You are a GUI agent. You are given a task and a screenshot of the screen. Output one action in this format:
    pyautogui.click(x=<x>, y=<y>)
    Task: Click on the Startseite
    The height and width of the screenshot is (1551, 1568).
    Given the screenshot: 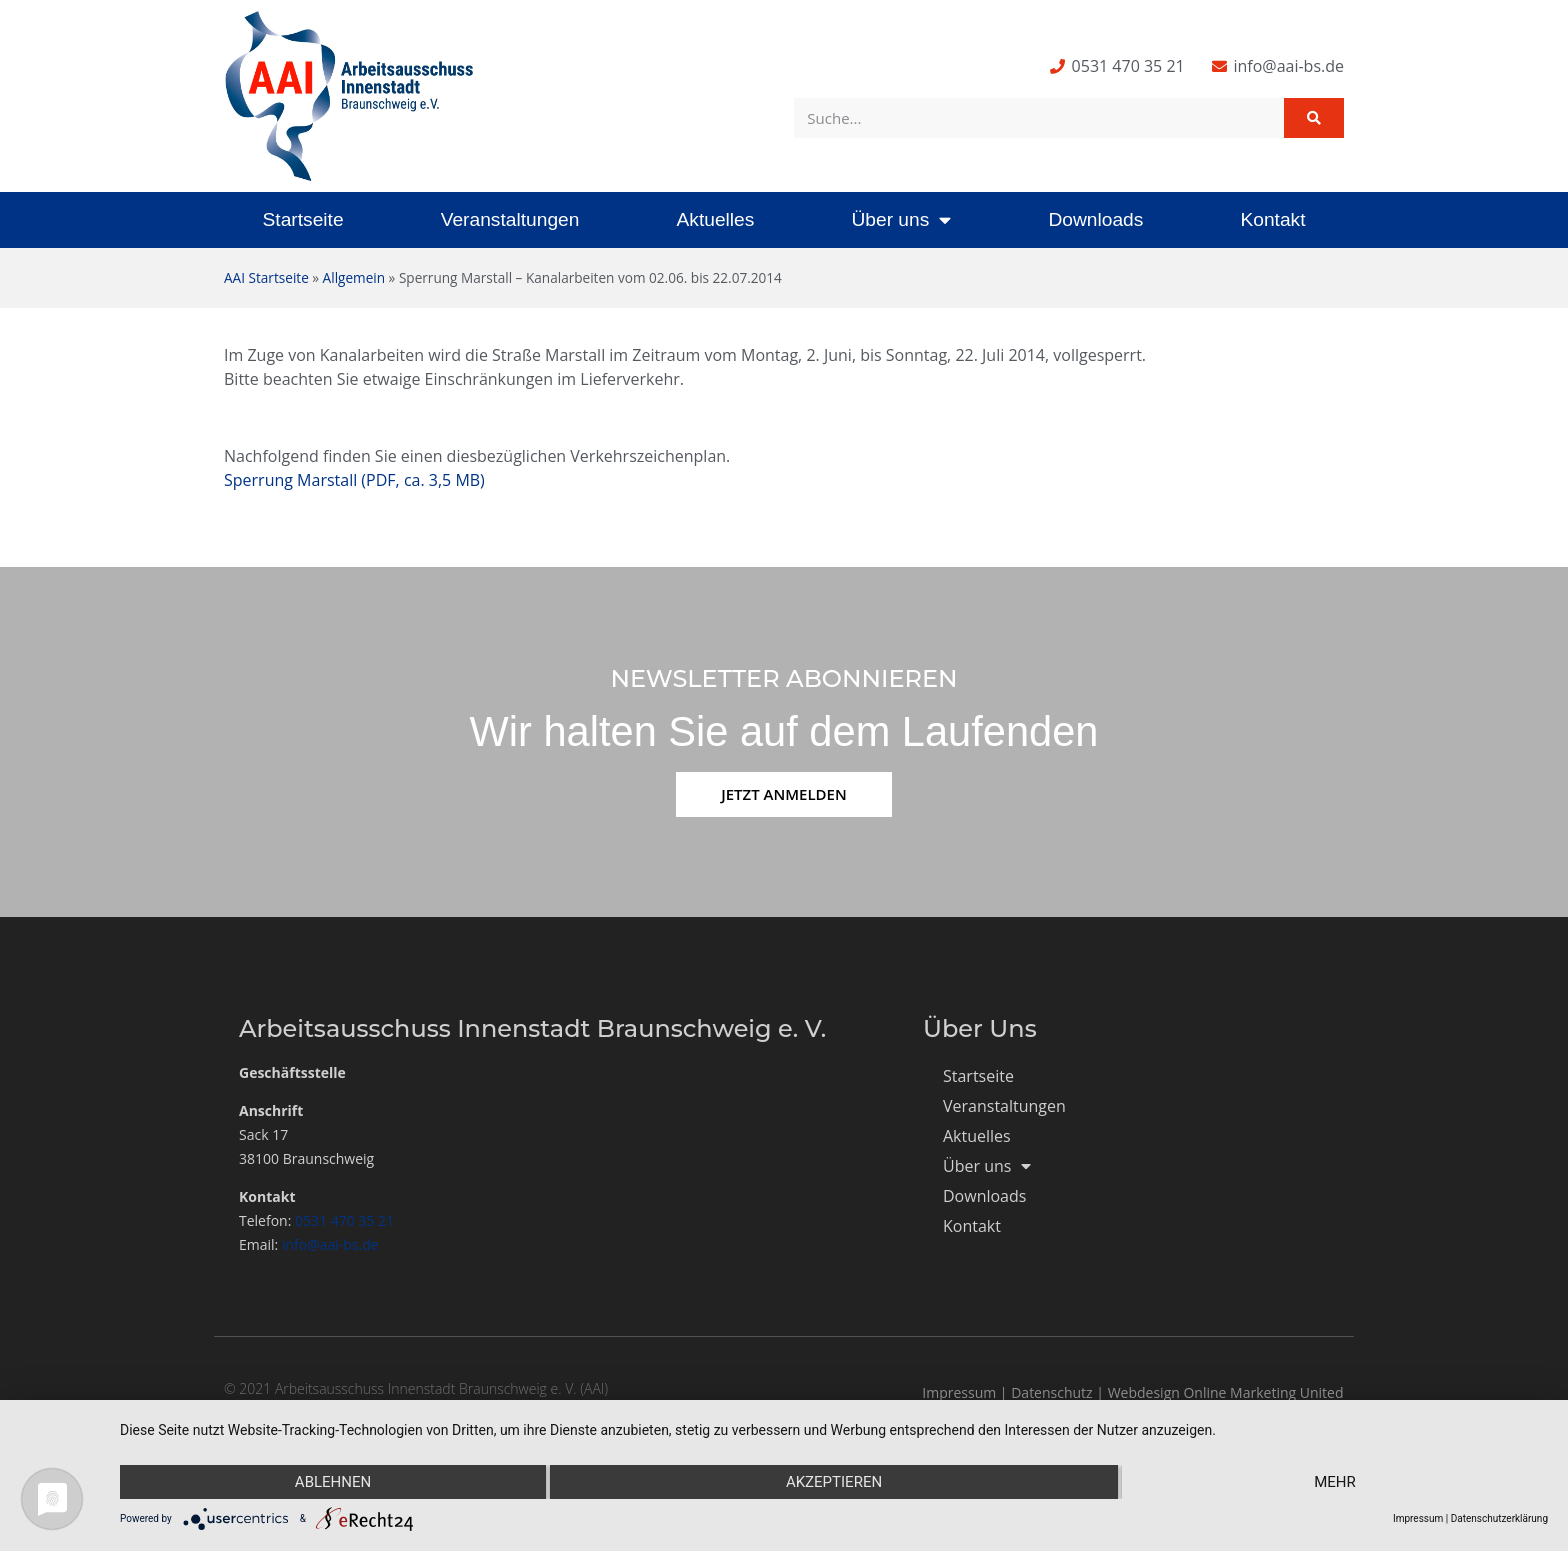 What is the action you would take?
    pyautogui.click(x=303, y=219)
    